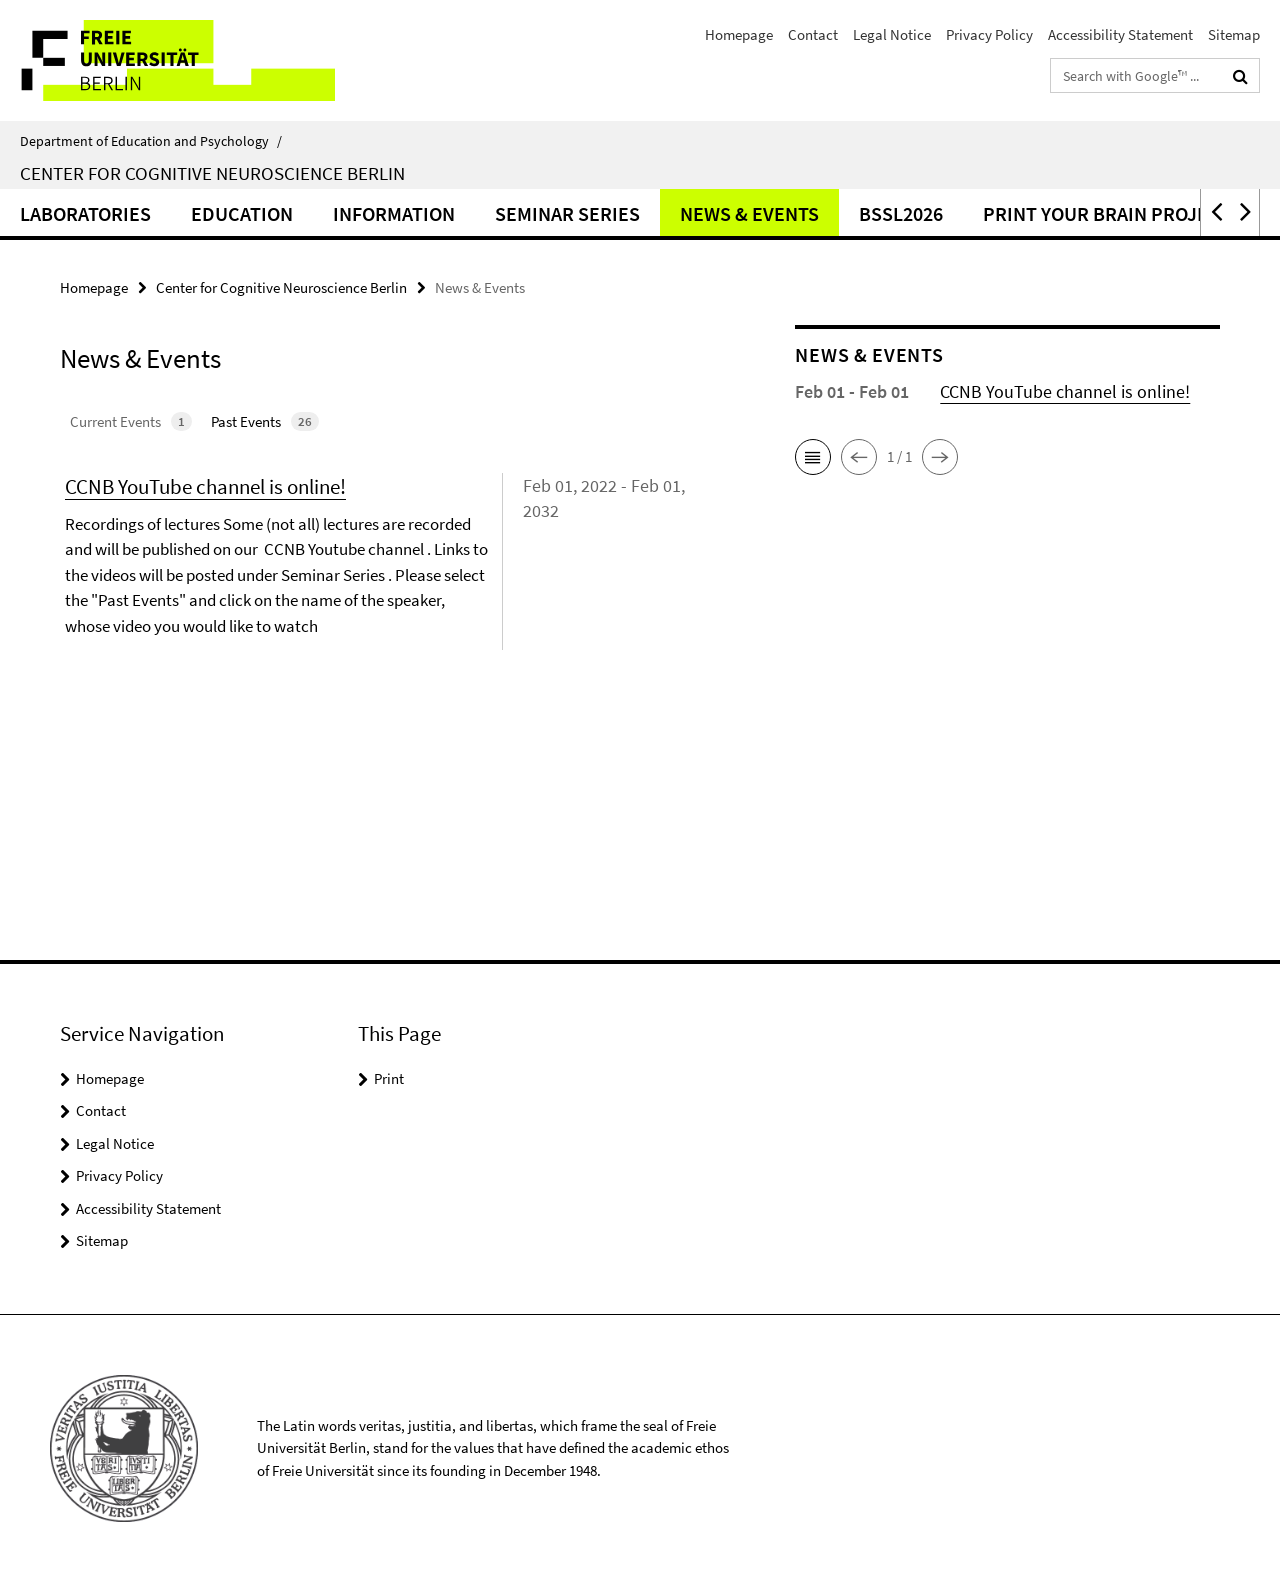  Describe the element at coordinates (265, 421) in the screenshot. I see `Past Events` at that location.